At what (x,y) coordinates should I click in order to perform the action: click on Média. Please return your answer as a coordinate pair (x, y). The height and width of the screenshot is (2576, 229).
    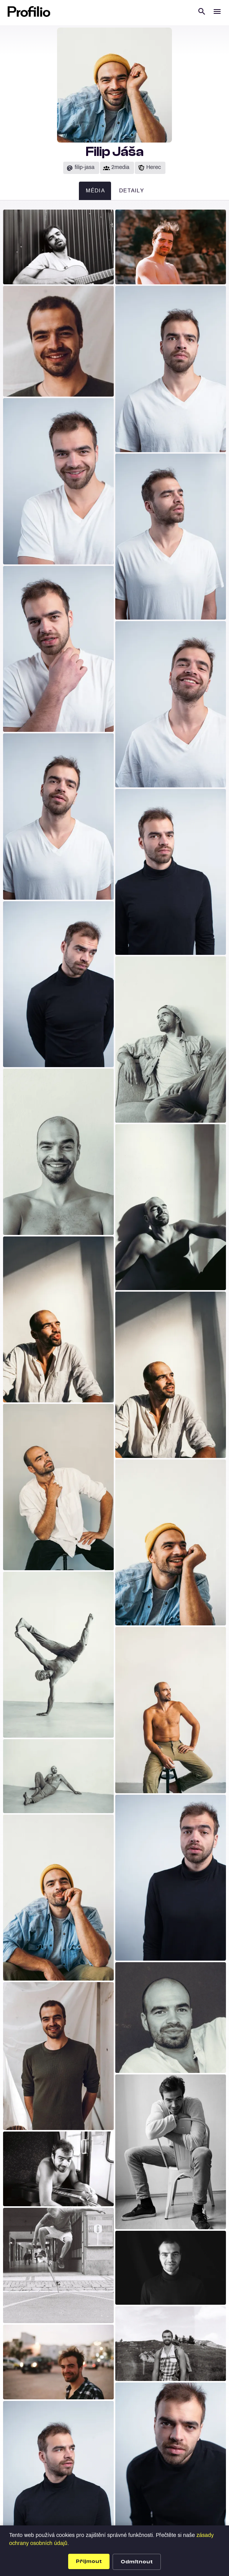
    Looking at the image, I should click on (95, 191).